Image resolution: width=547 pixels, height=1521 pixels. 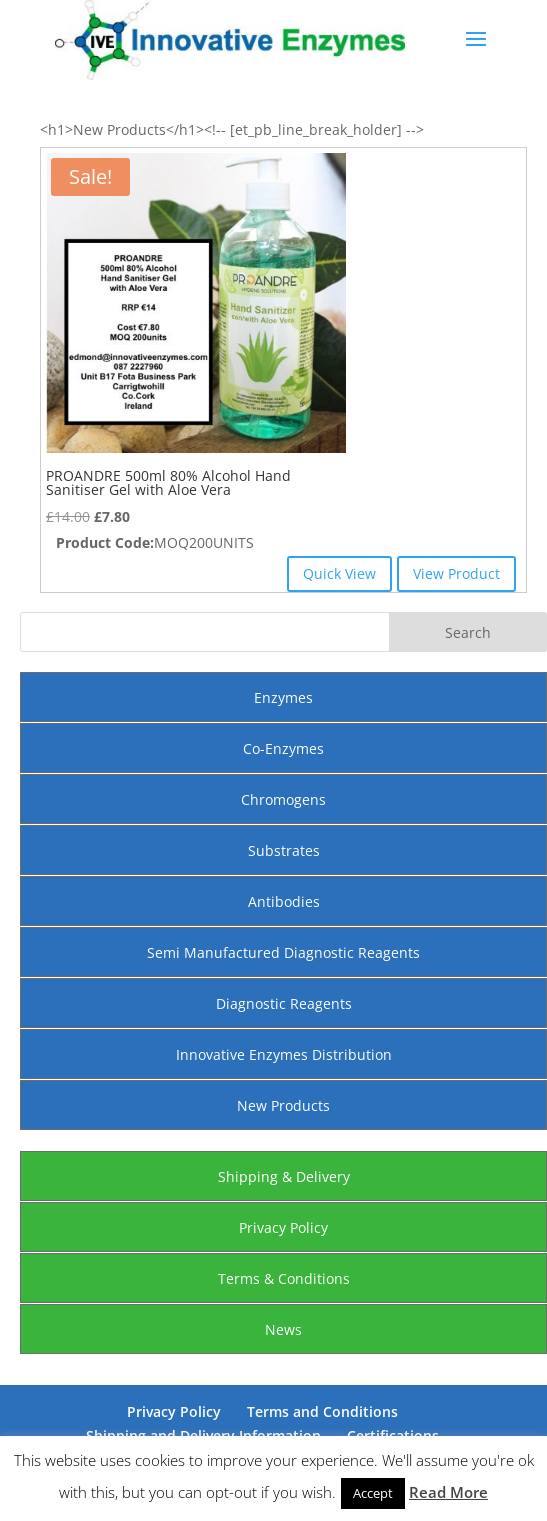 I want to click on Terms & Conditions, so click(x=284, y=1278).